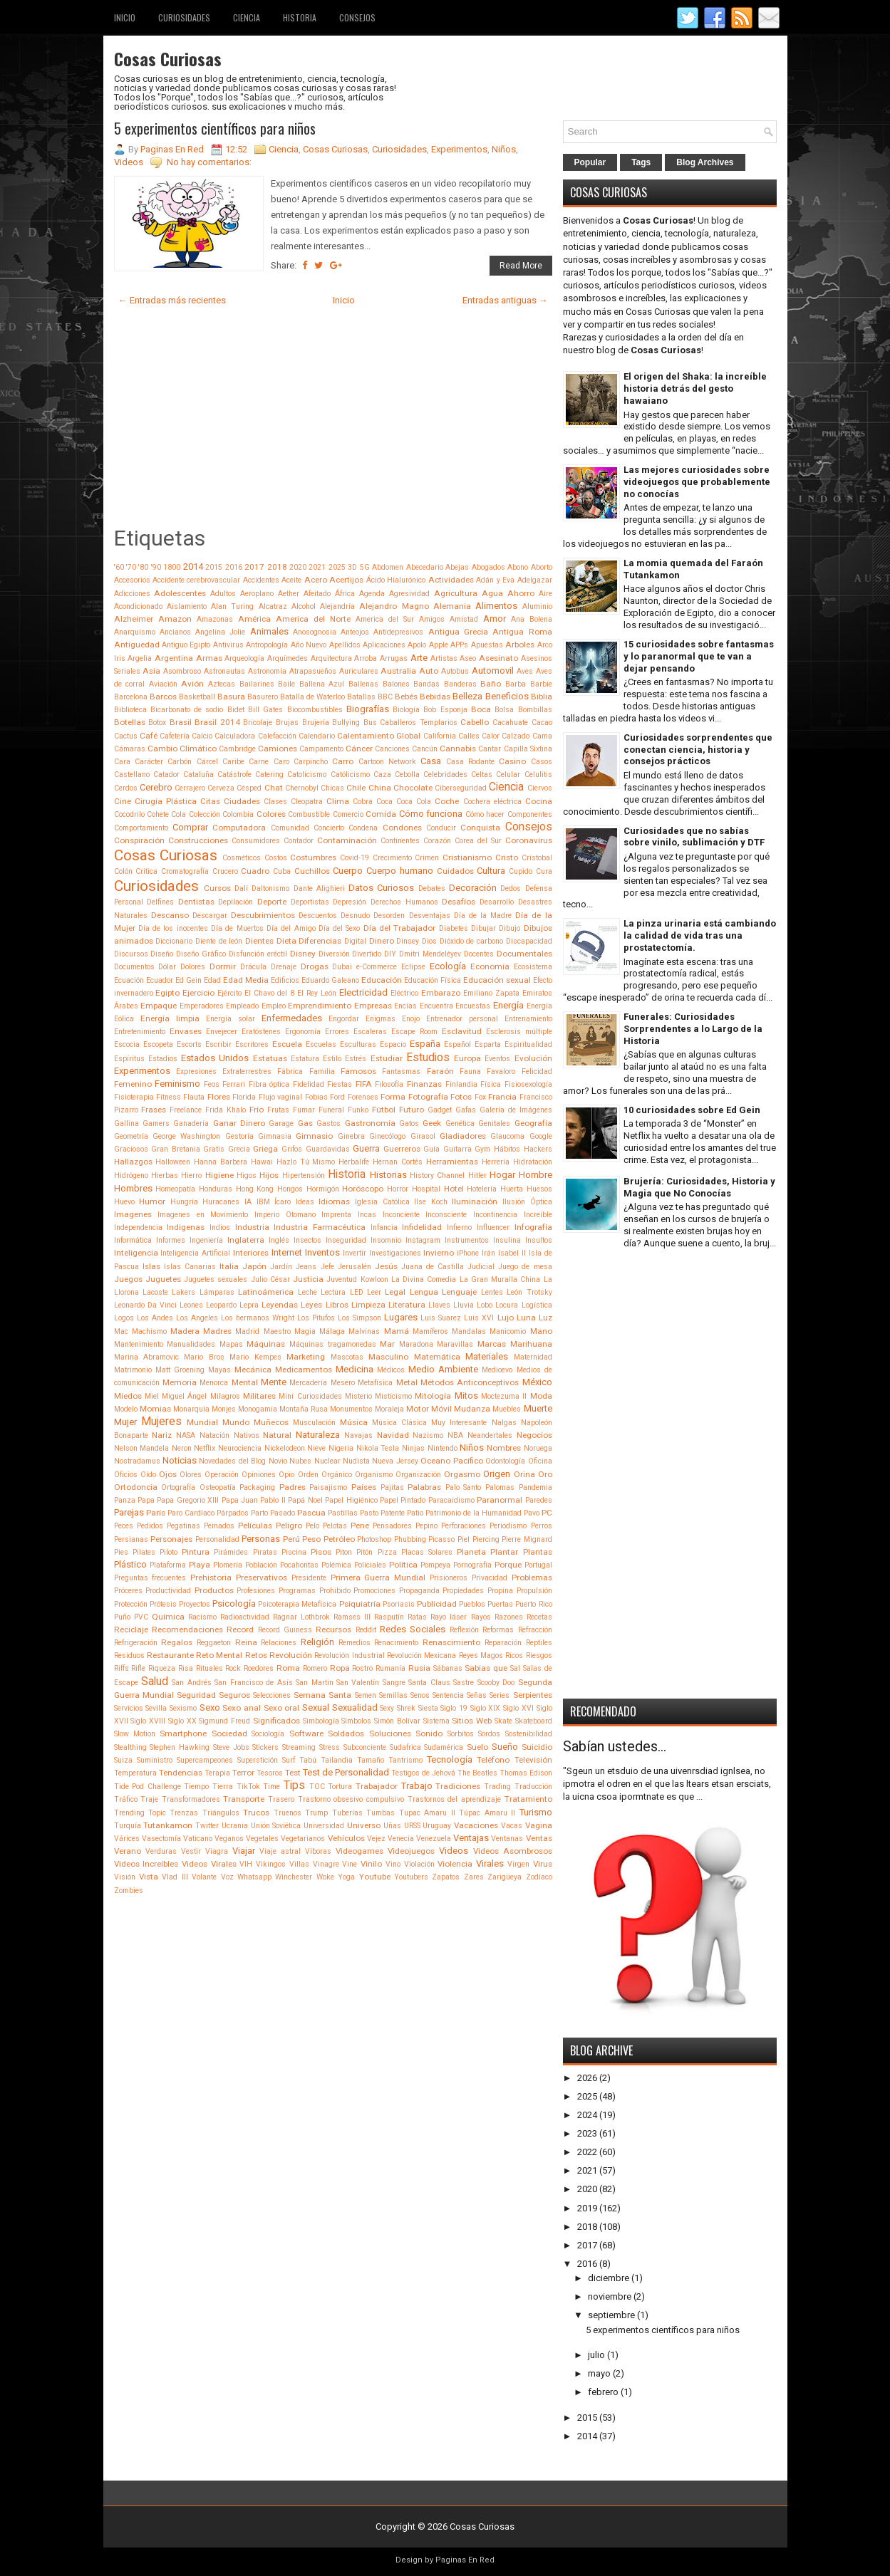  Describe the element at coordinates (129, 748) in the screenshot. I see `Cámaras` at that location.